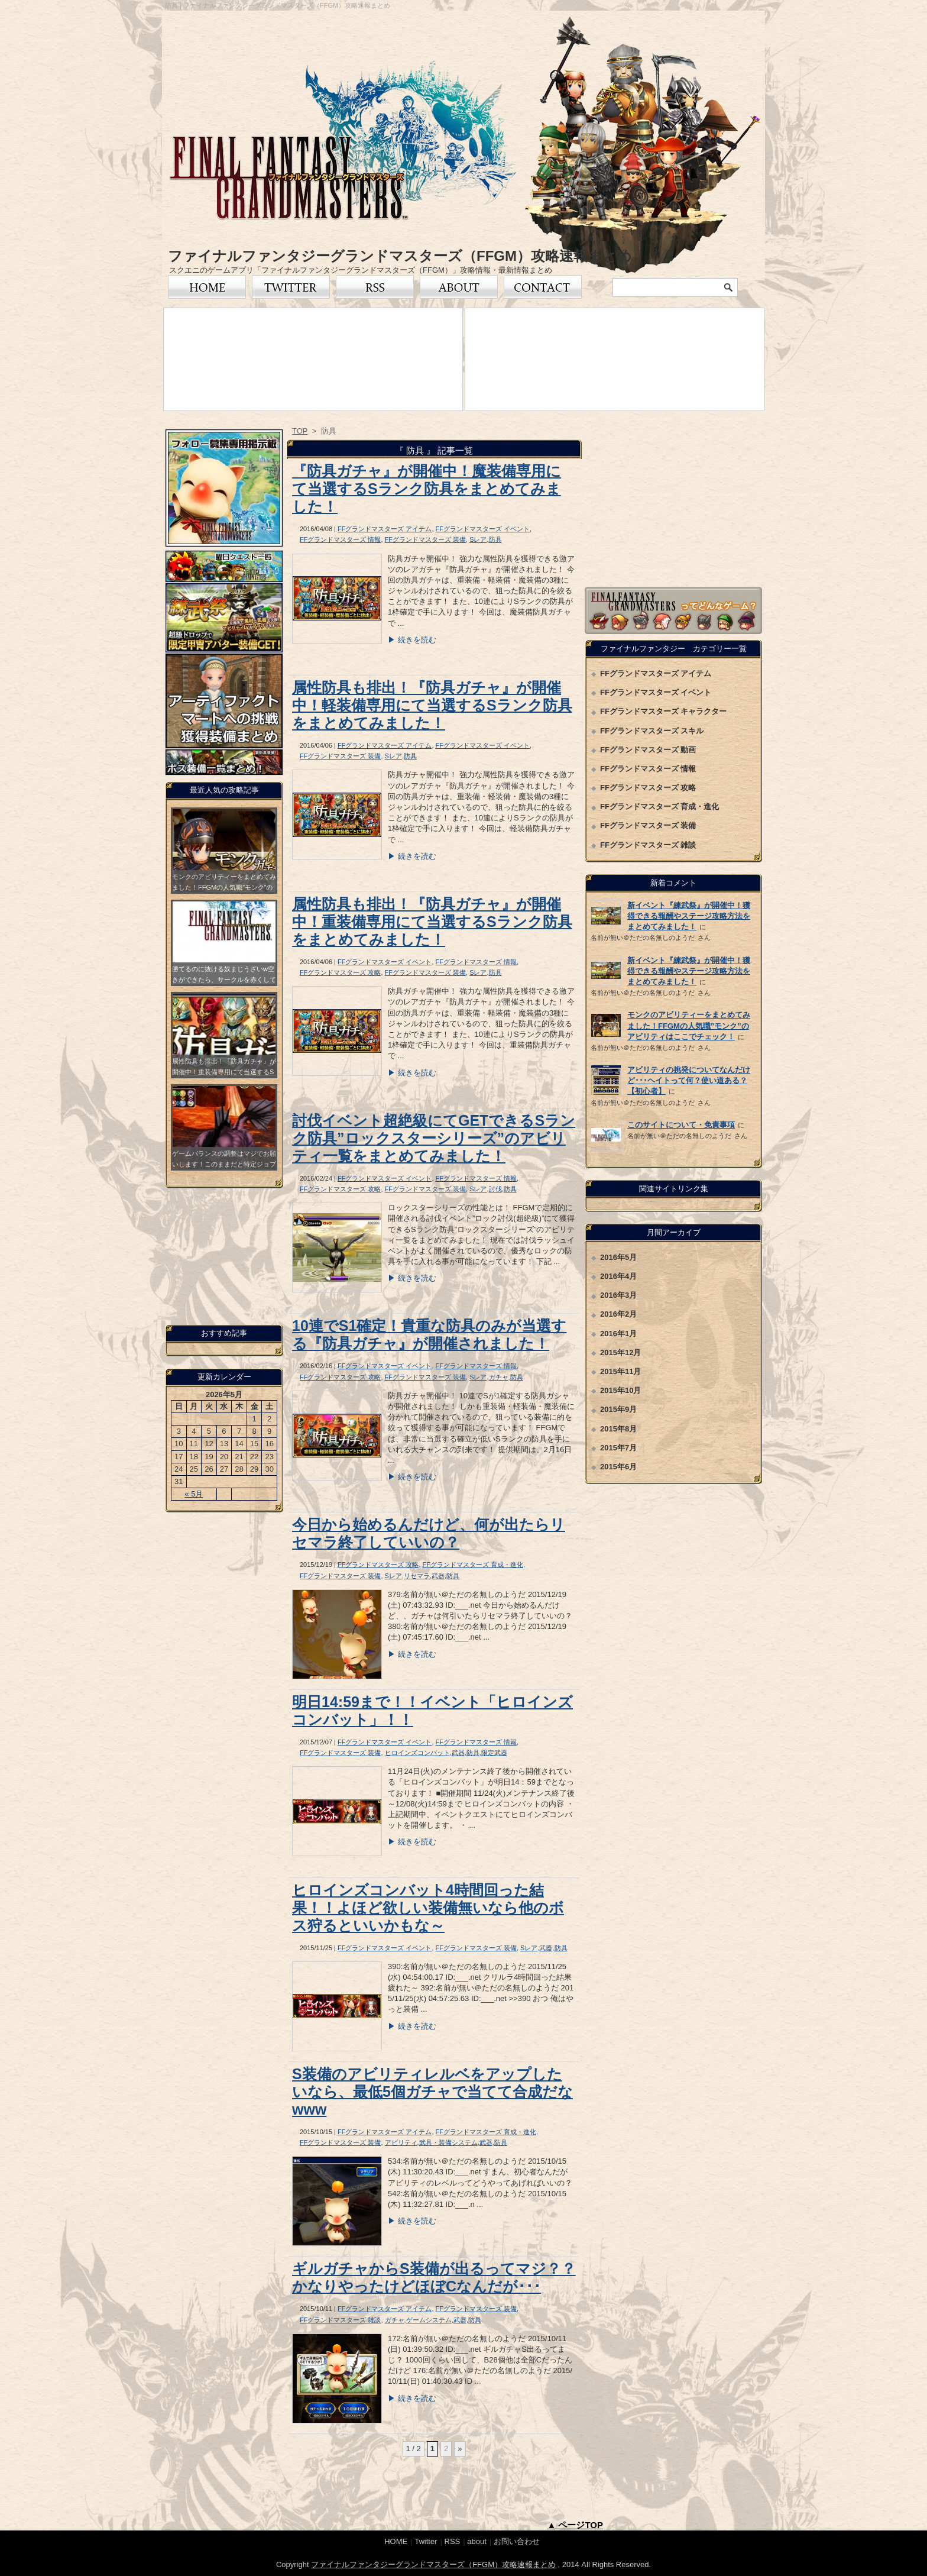 The image size is (927, 2576). Describe the element at coordinates (432, 922) in the screenshot. I see `属性防具も排出！『防具ガチャ』が開催中！重装備専用にて当選するSランク防具をまとめてみました！` at that location.